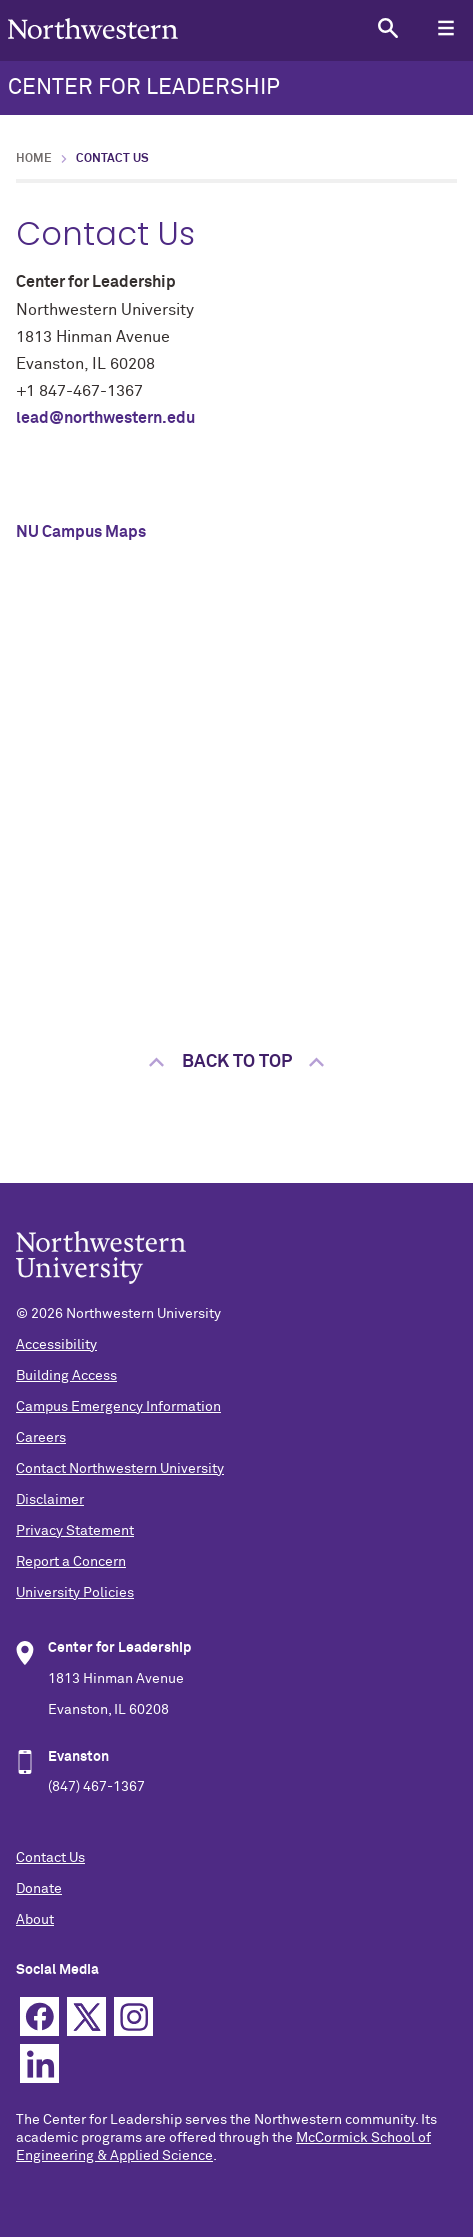 This screenshot has height=2237, width=473. Describe the element at coordinates (75, 1531) in the screenshot. I see `Privacy Statement` at that location.